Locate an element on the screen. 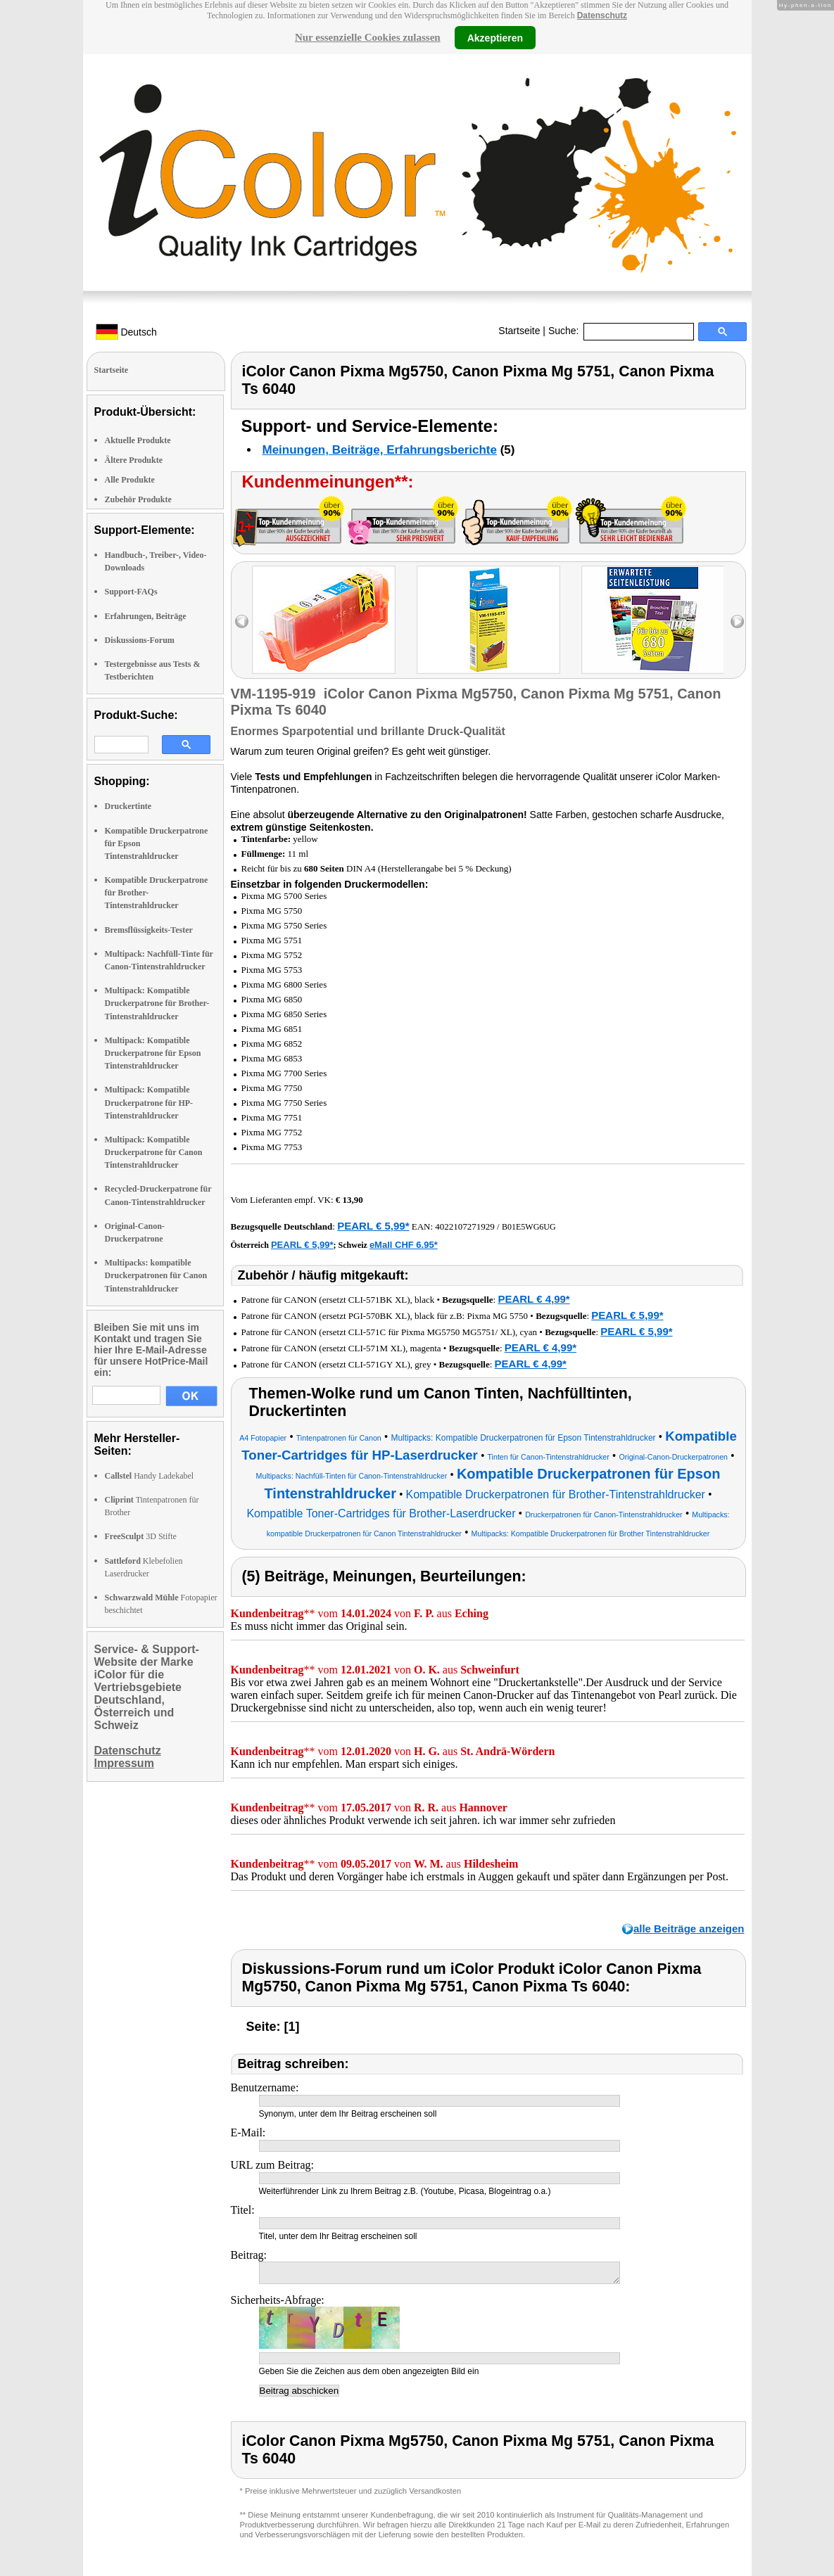  alle Beiträge anzeigen is located at coordinates (689, 1928).